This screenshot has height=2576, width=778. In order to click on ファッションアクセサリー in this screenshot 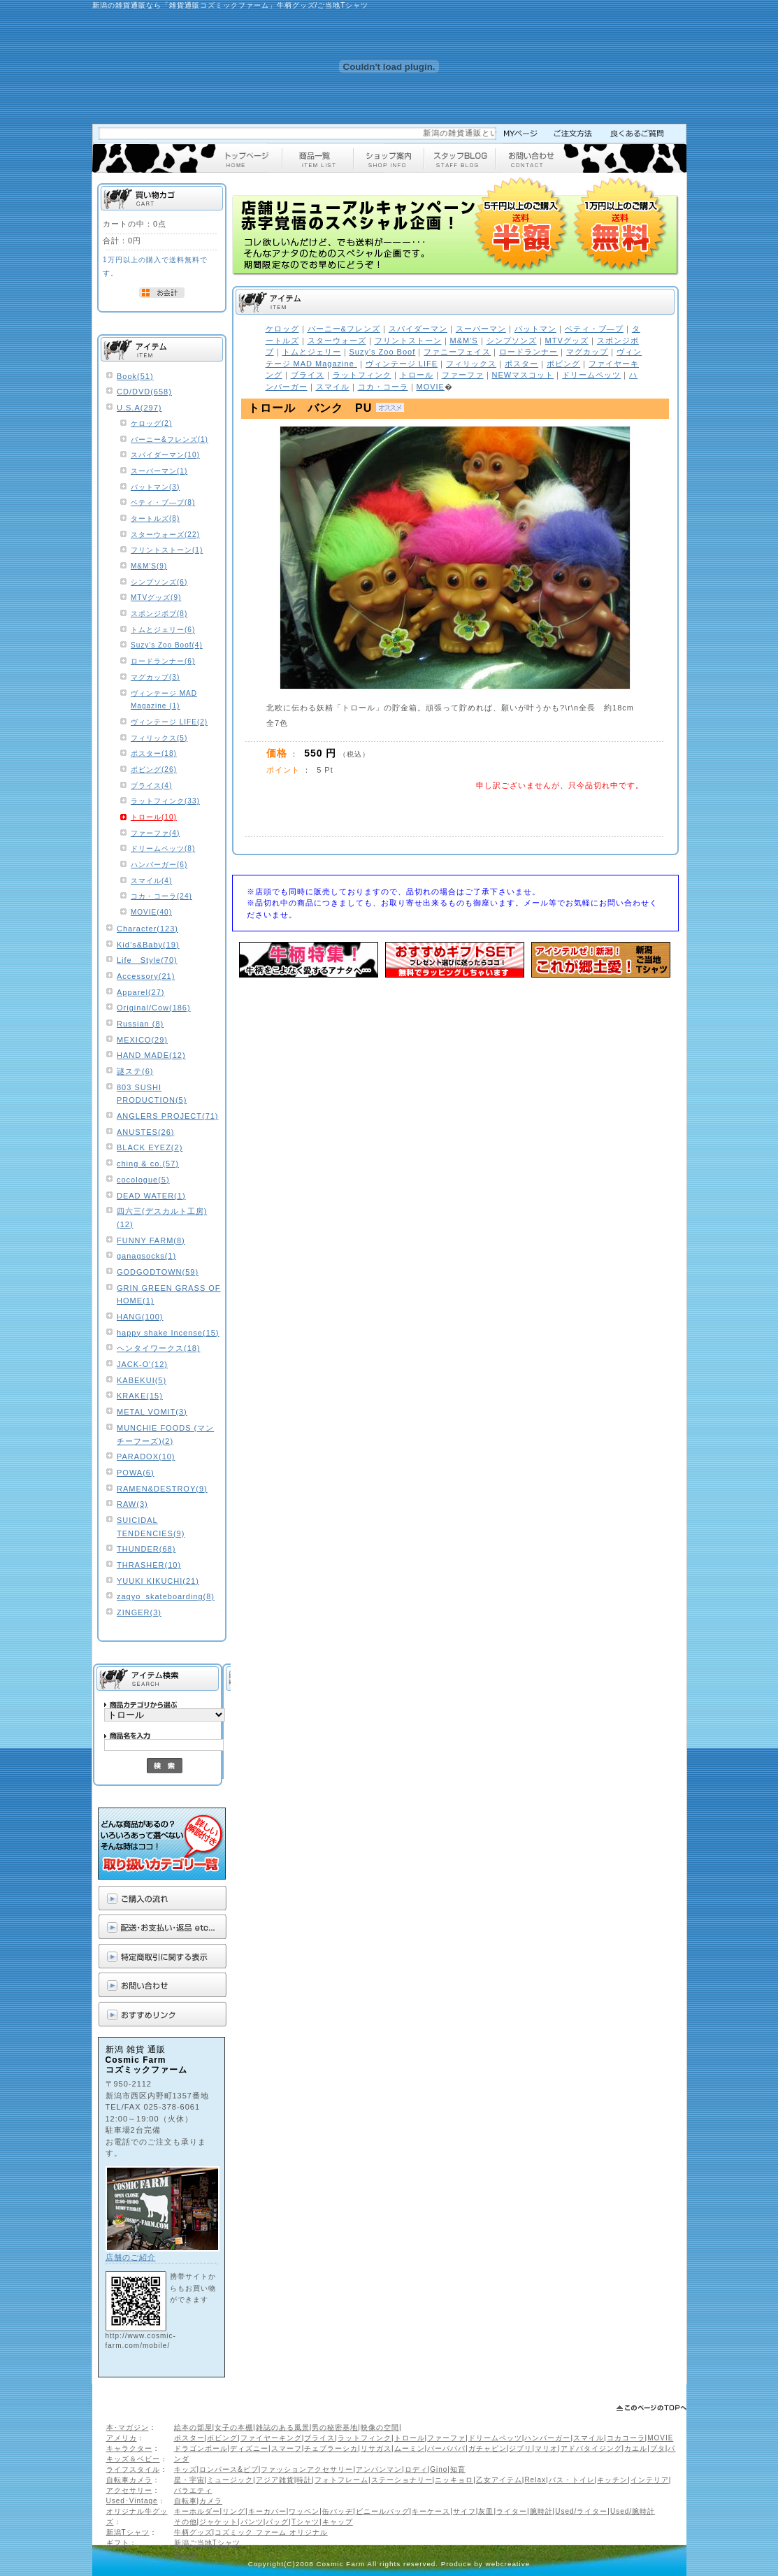, I will do `click(307, 2469)`.